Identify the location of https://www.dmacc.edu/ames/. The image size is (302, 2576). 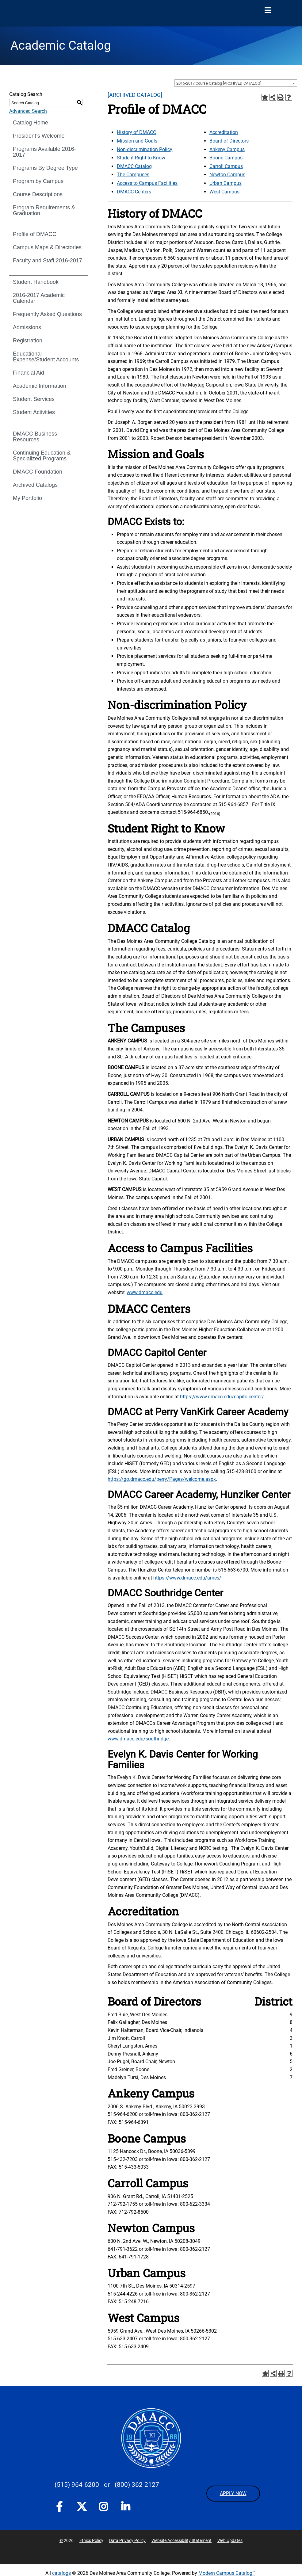
(187, 1578).